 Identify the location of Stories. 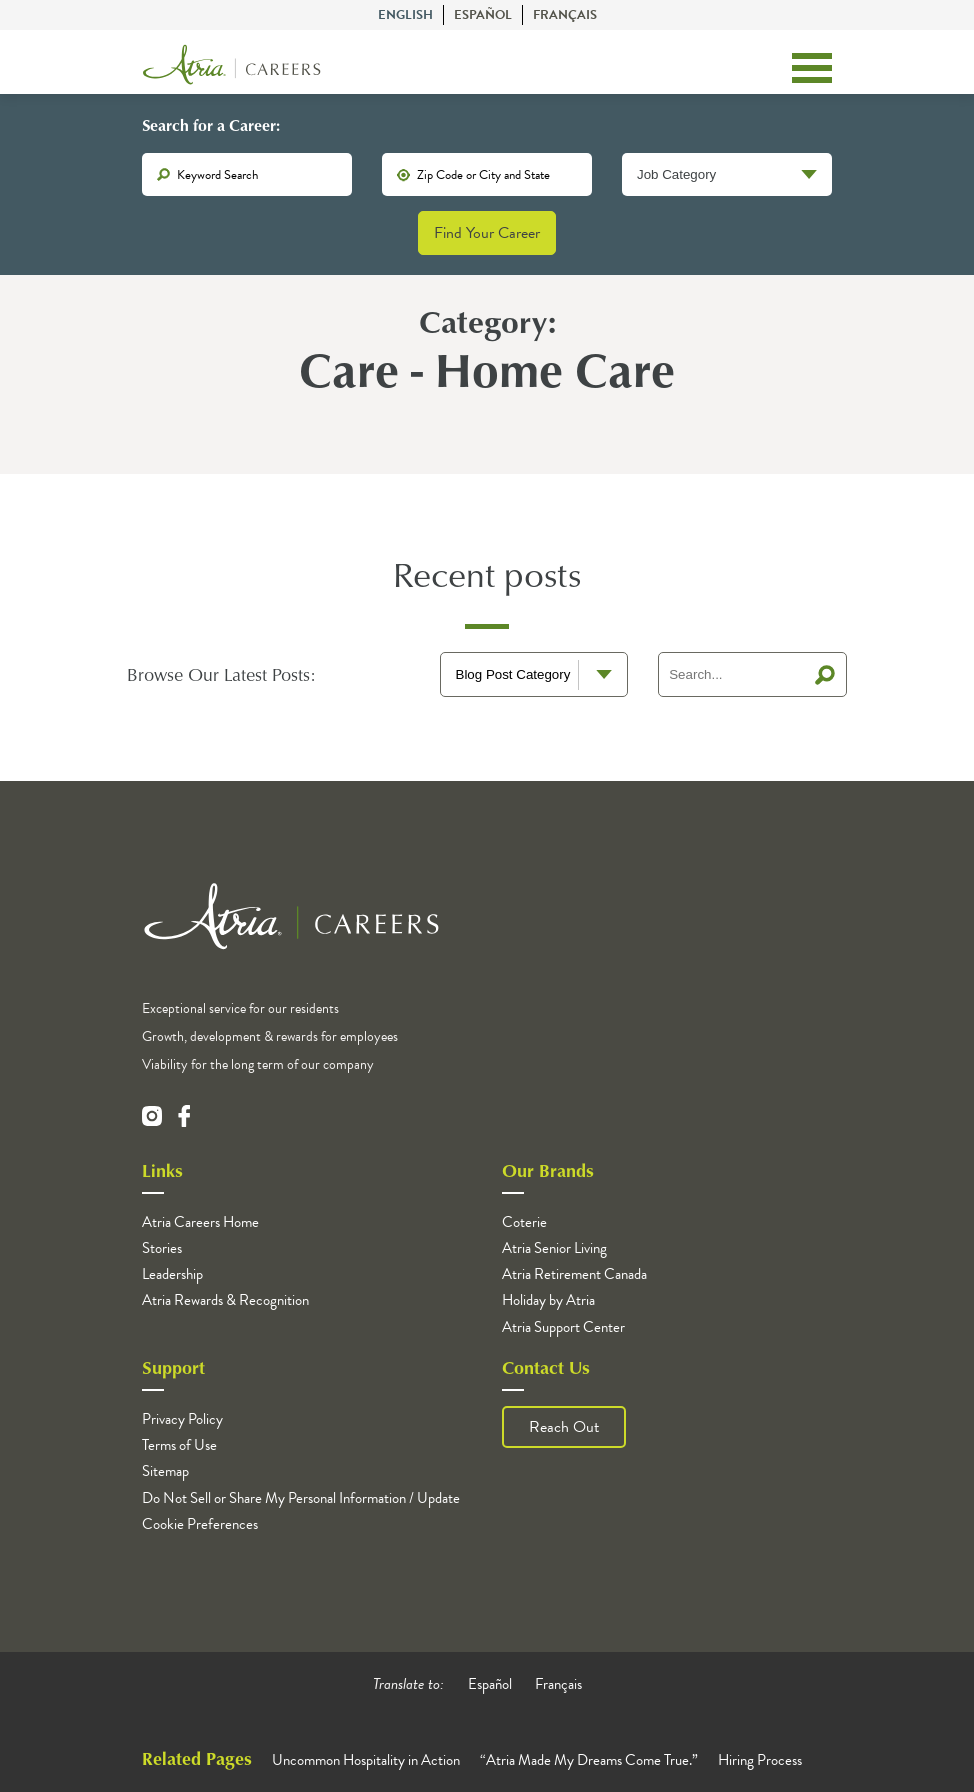
(162, 1248).